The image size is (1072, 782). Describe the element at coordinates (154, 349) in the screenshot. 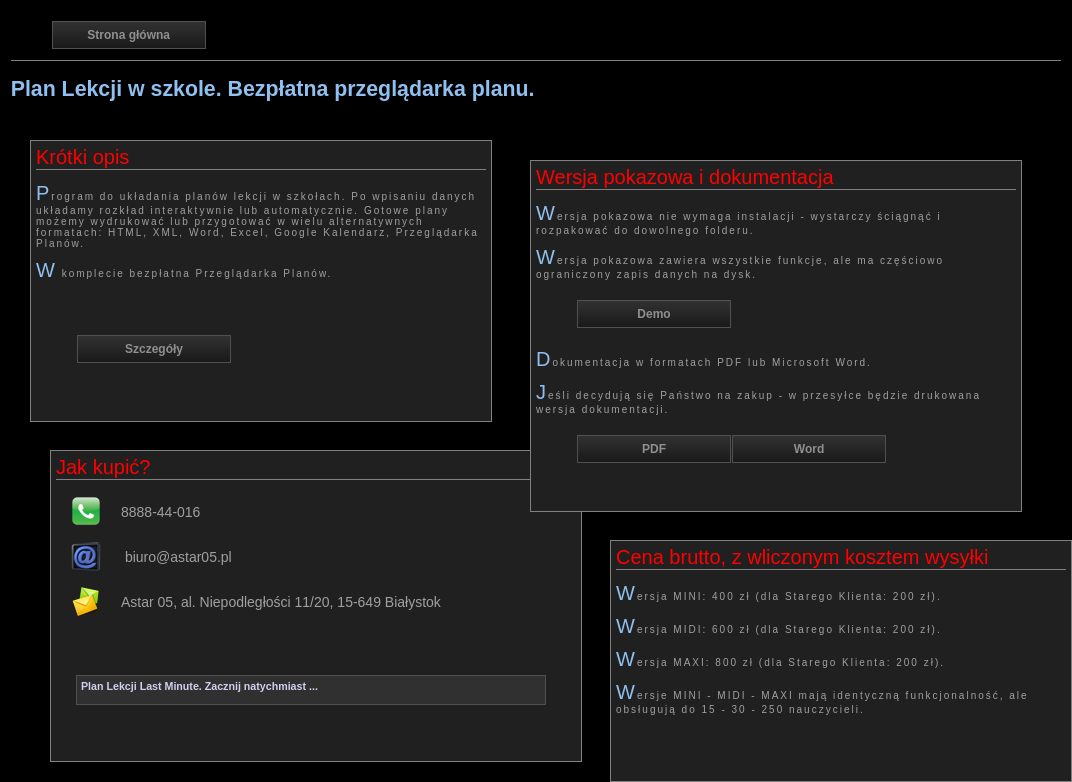

I see `Szczegóły` at that location.